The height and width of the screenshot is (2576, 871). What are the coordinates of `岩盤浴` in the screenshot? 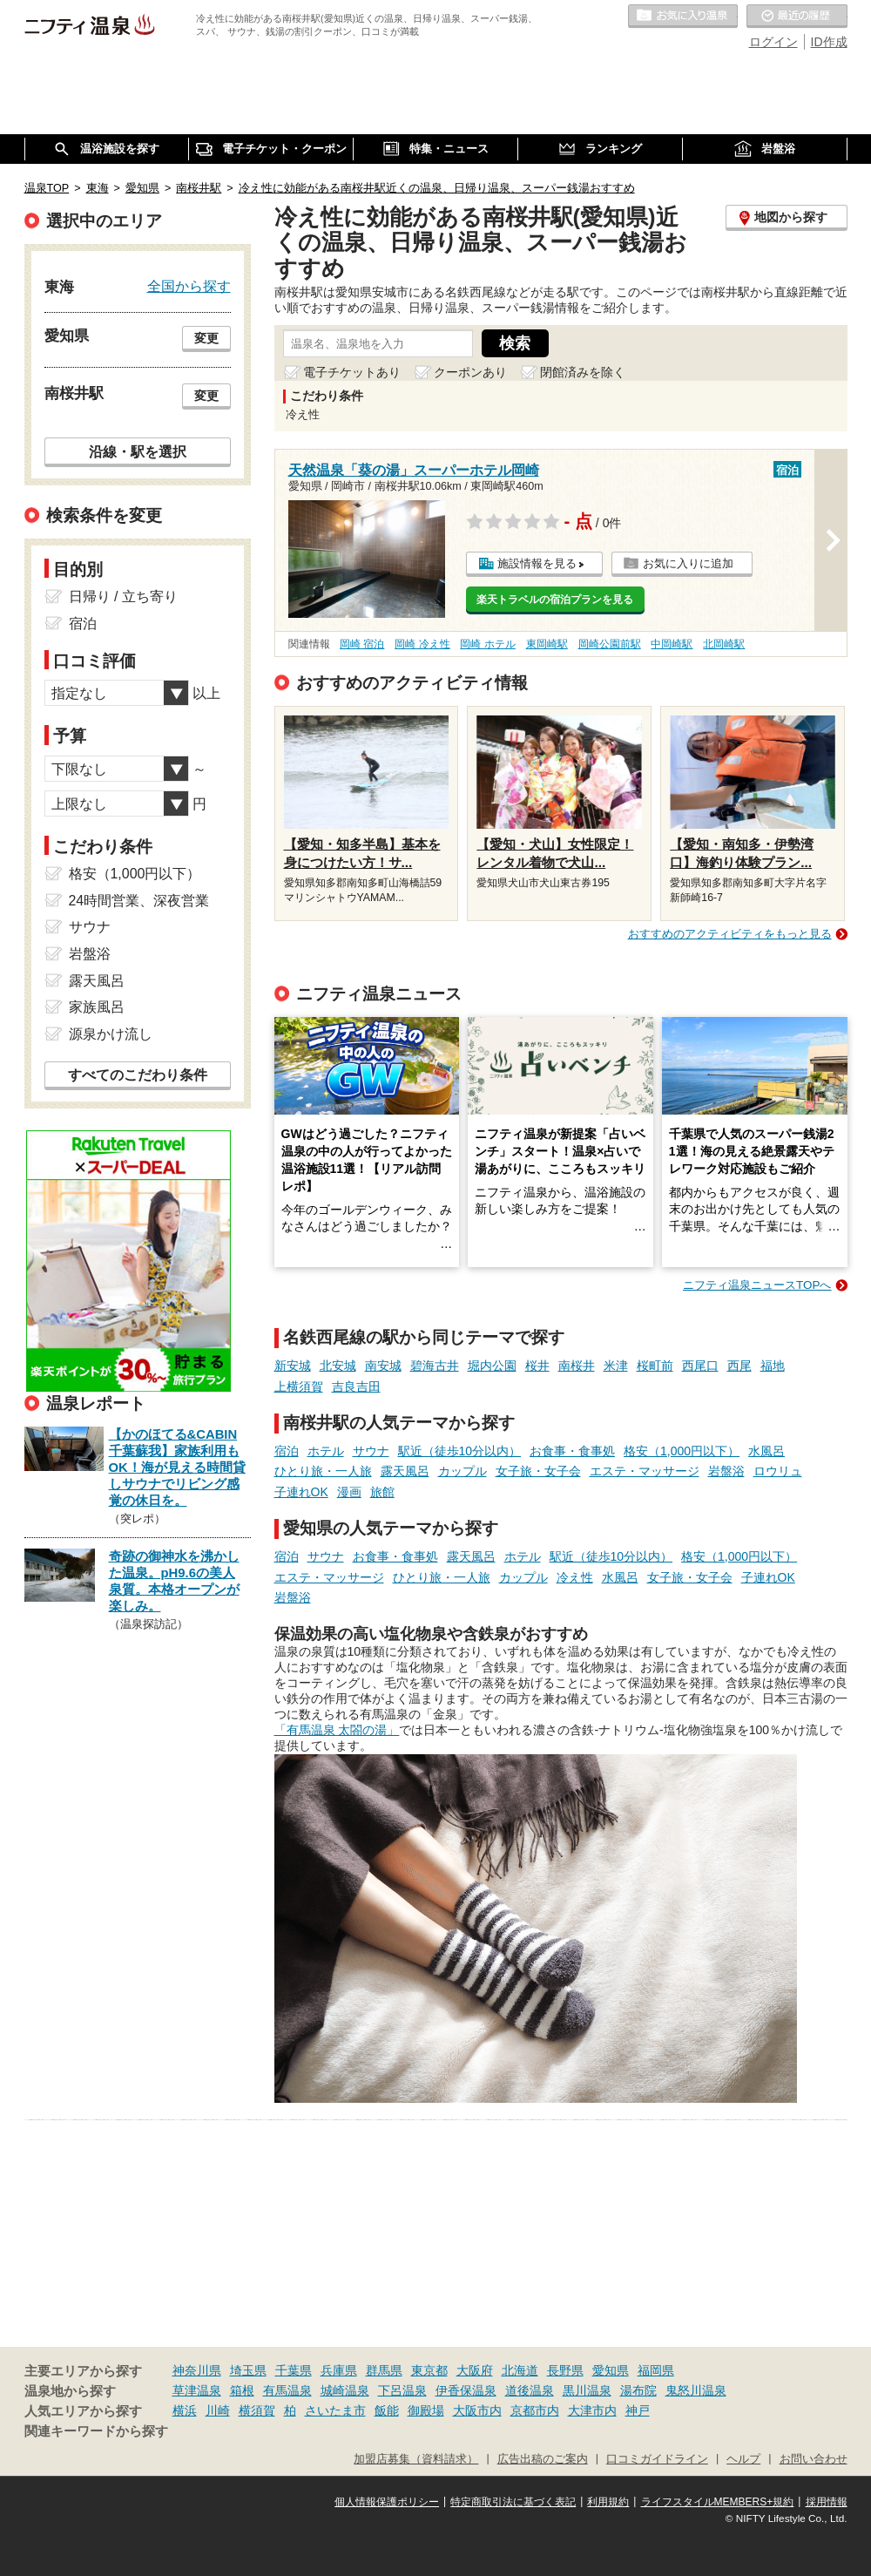 It's located at (726, 1471).